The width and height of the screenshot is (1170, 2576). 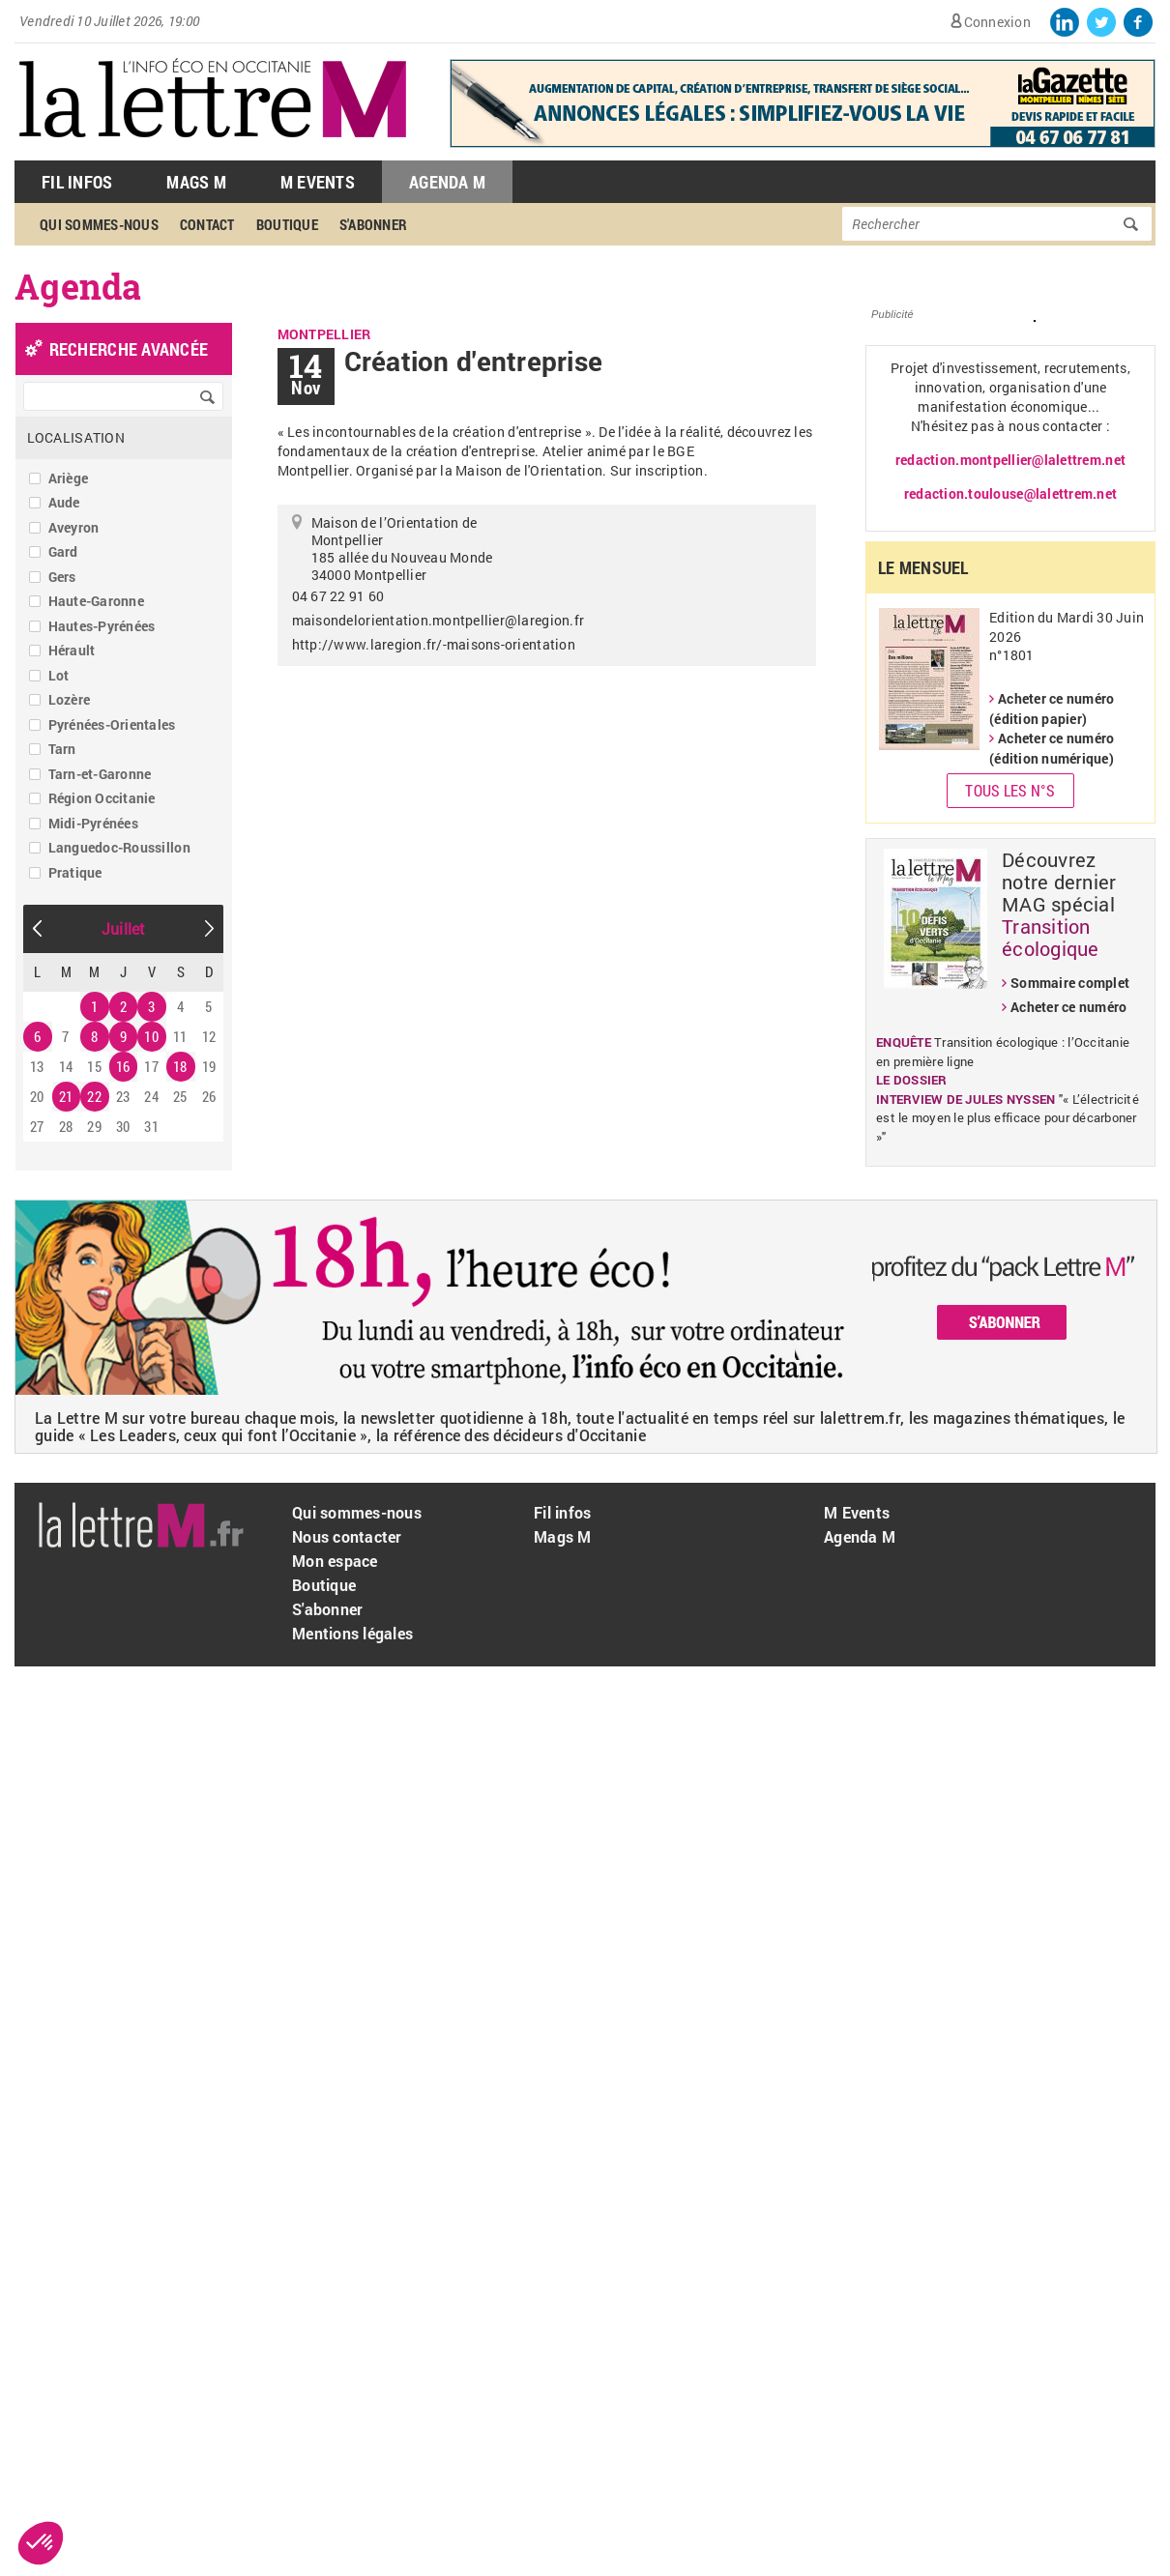 What do you see at coordinates (335, 1560) in the screenshot?
I see `Mon espace` at bounding box center [335, 1560].